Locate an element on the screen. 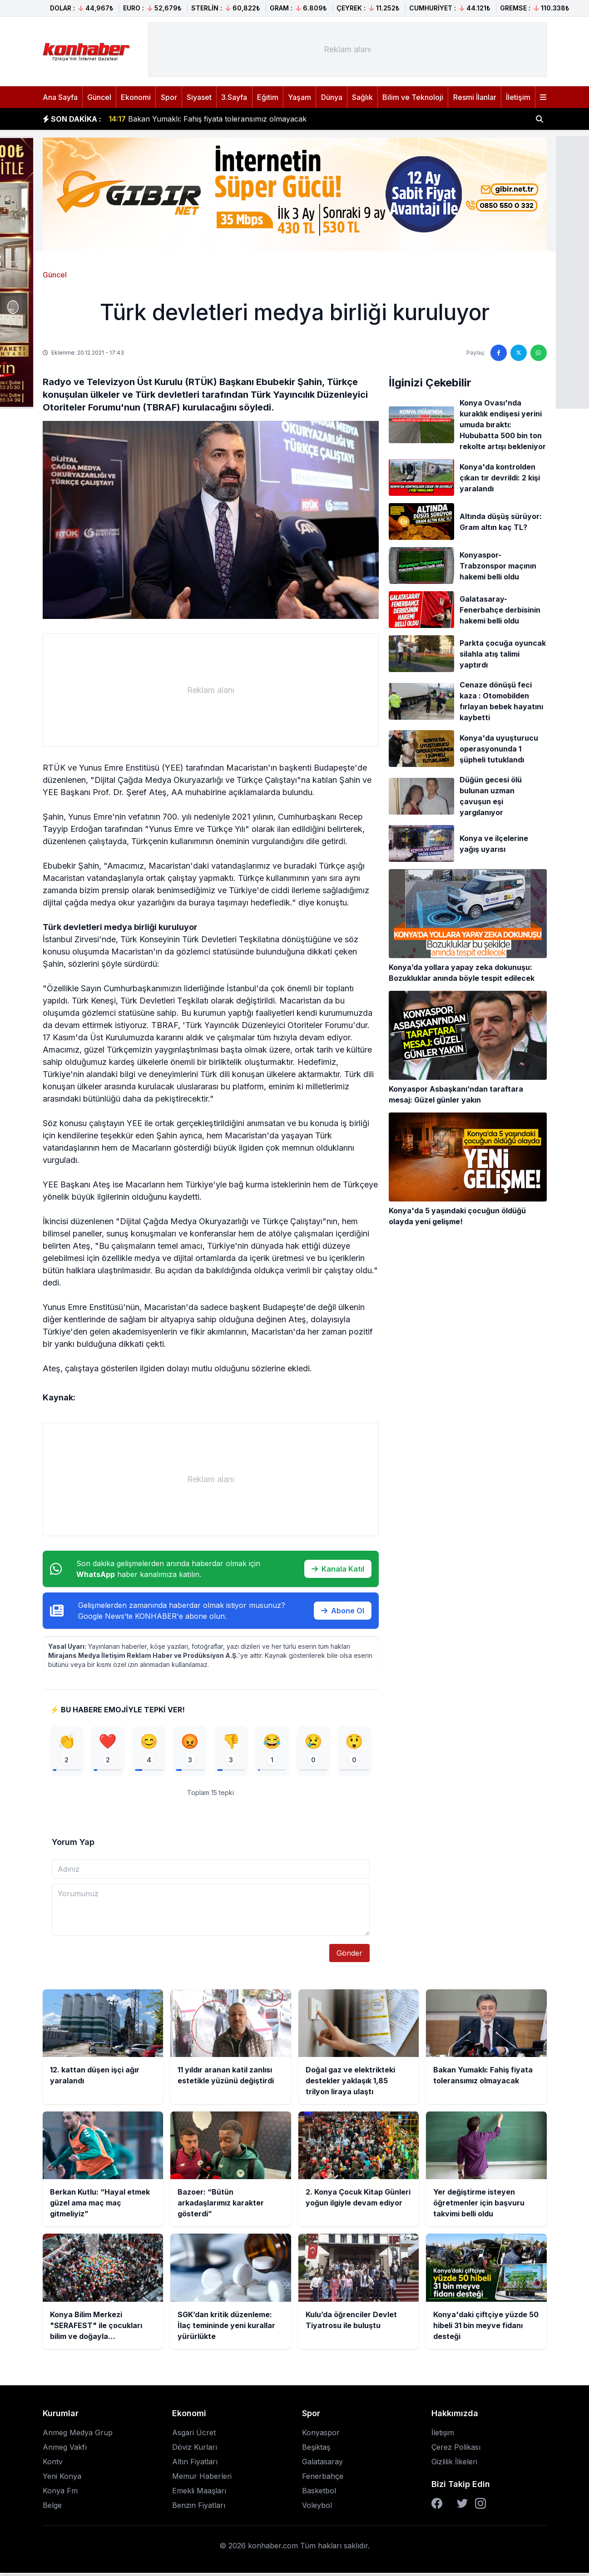 Image resolution: width=589 pixels, height=2576 pixels. [Twitter] is located at coordinates (462, 2506).